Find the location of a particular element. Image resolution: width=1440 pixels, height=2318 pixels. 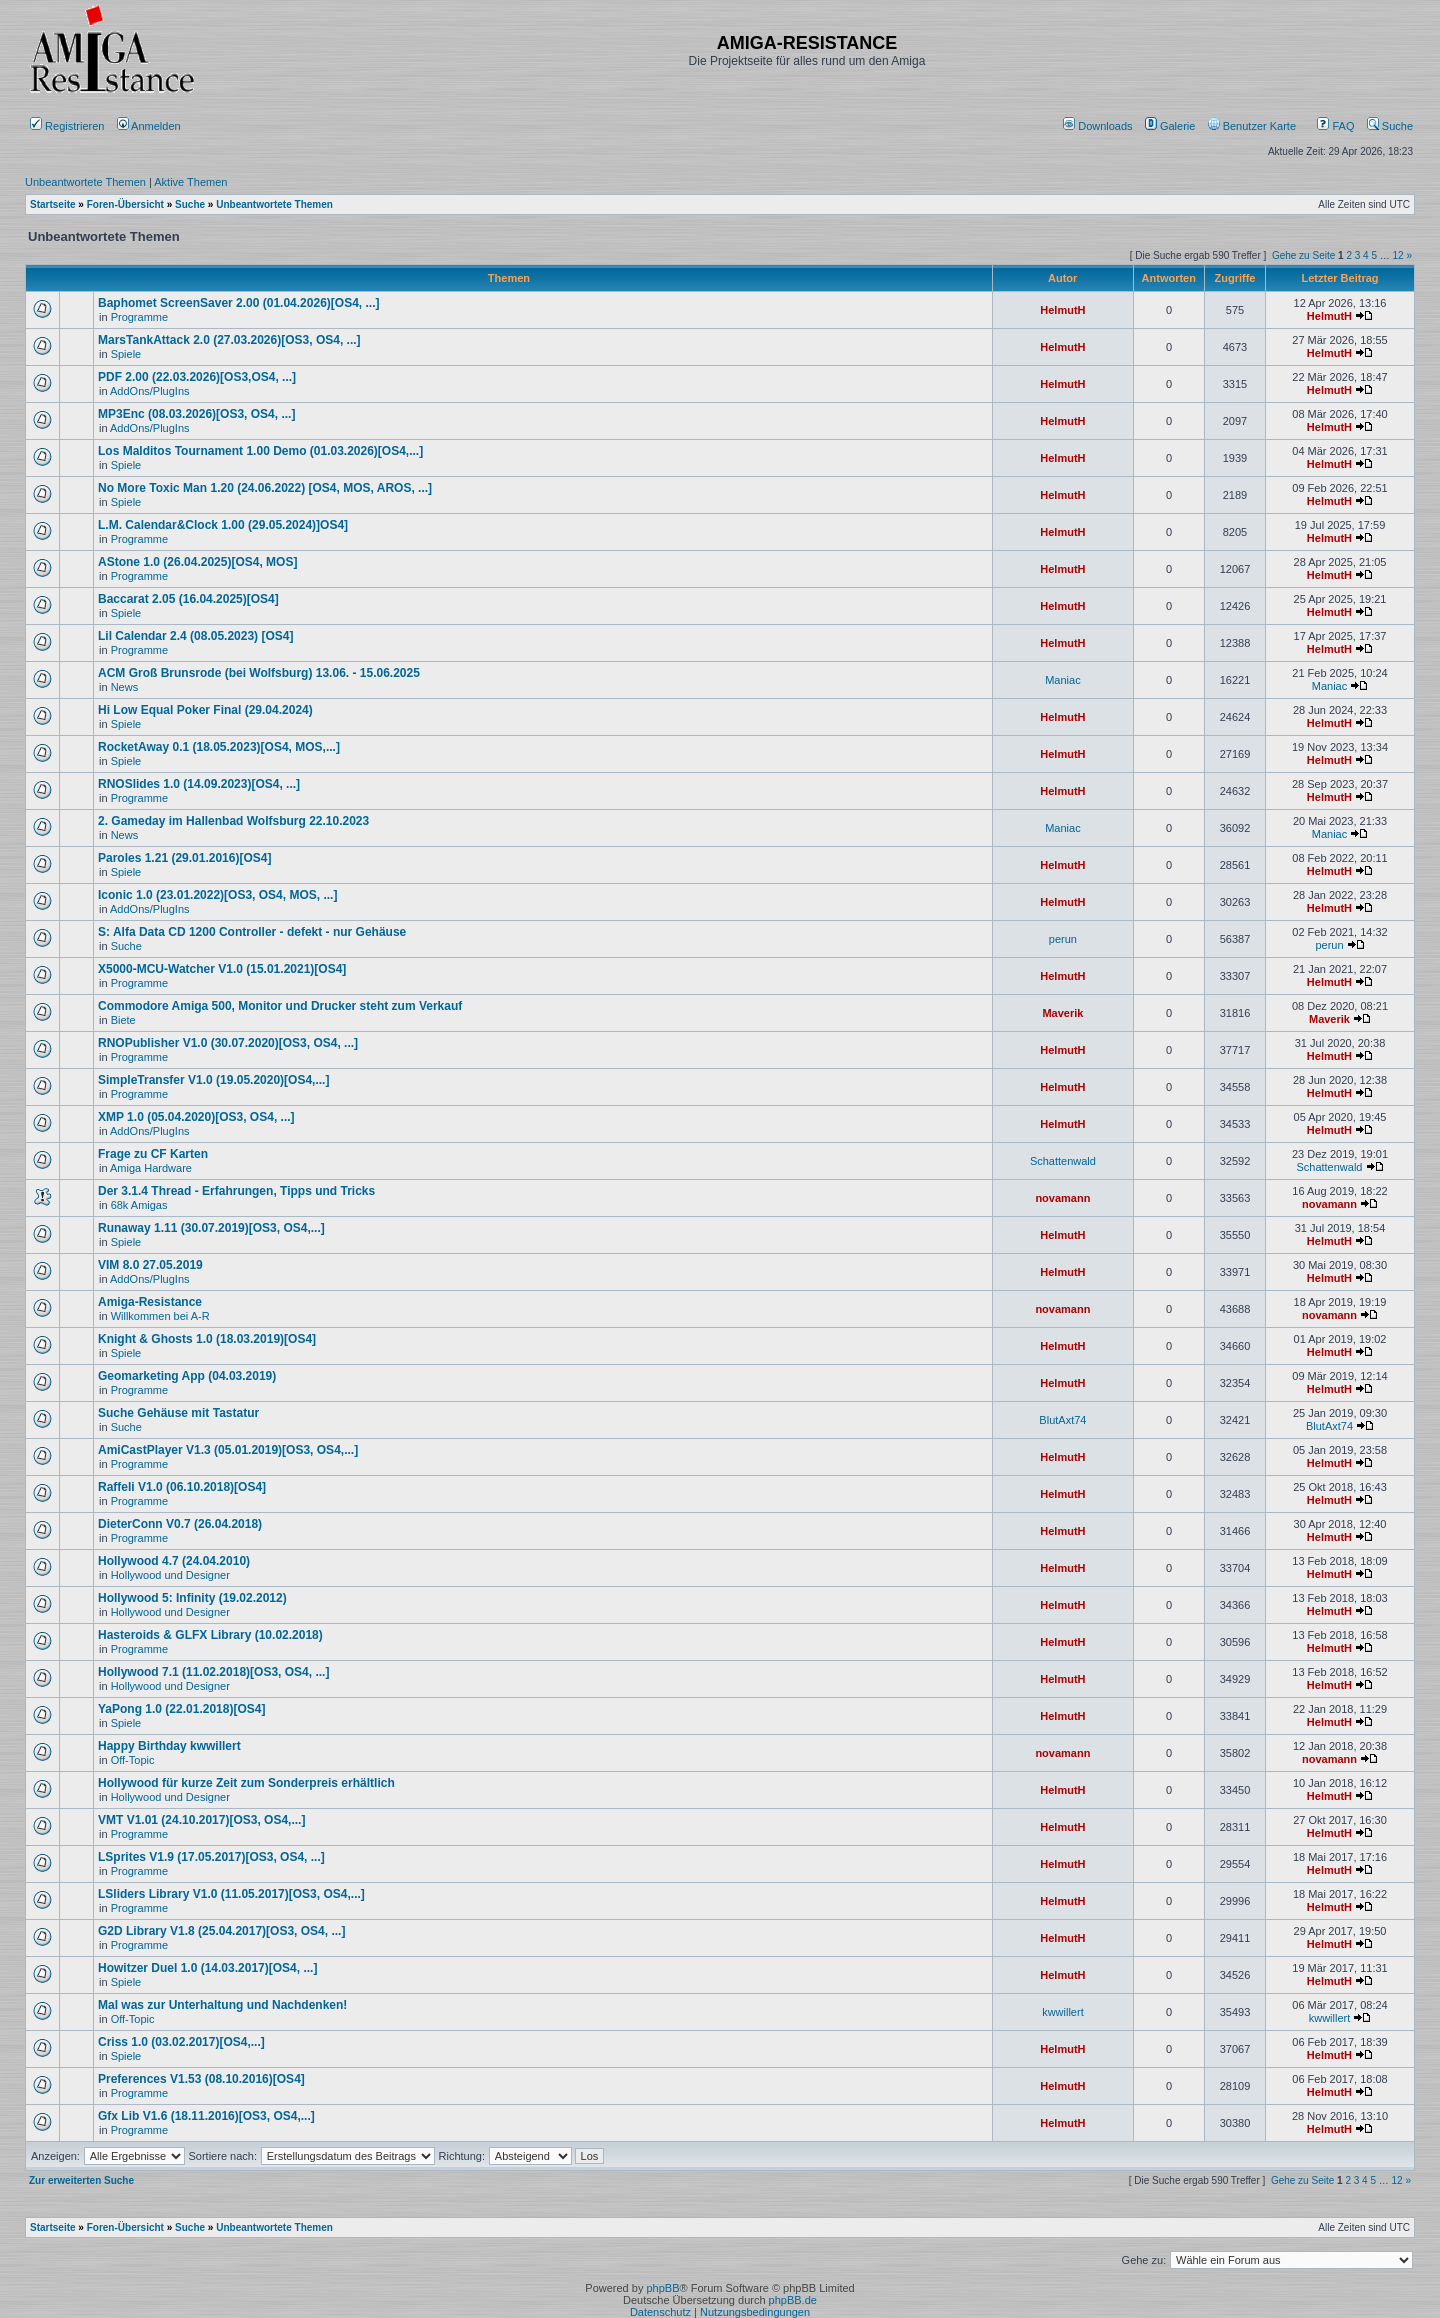

Willkommen bei A-R is located at coordinates (160, 1316).